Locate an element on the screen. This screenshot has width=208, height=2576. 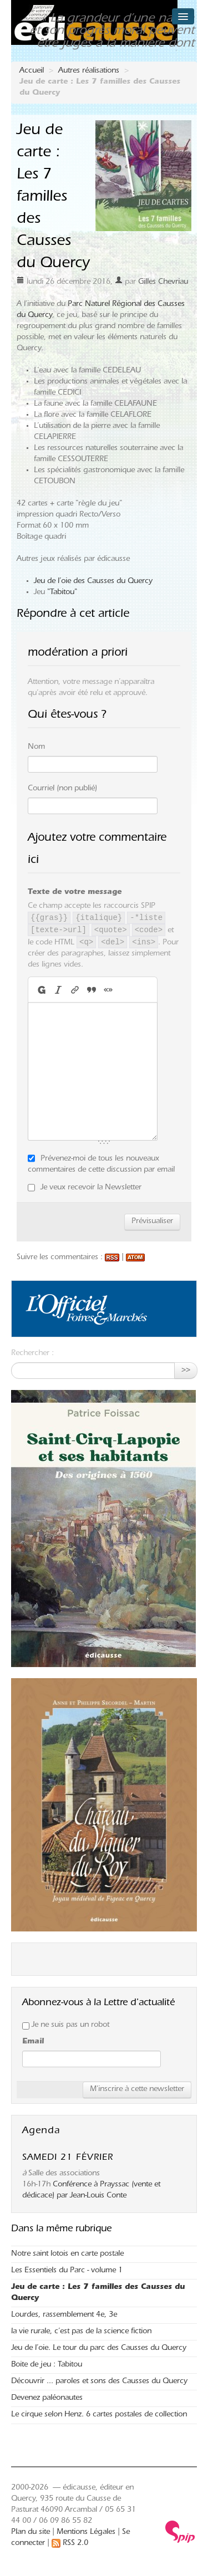
Mentions Légales is located at coordinates (86, 2533).